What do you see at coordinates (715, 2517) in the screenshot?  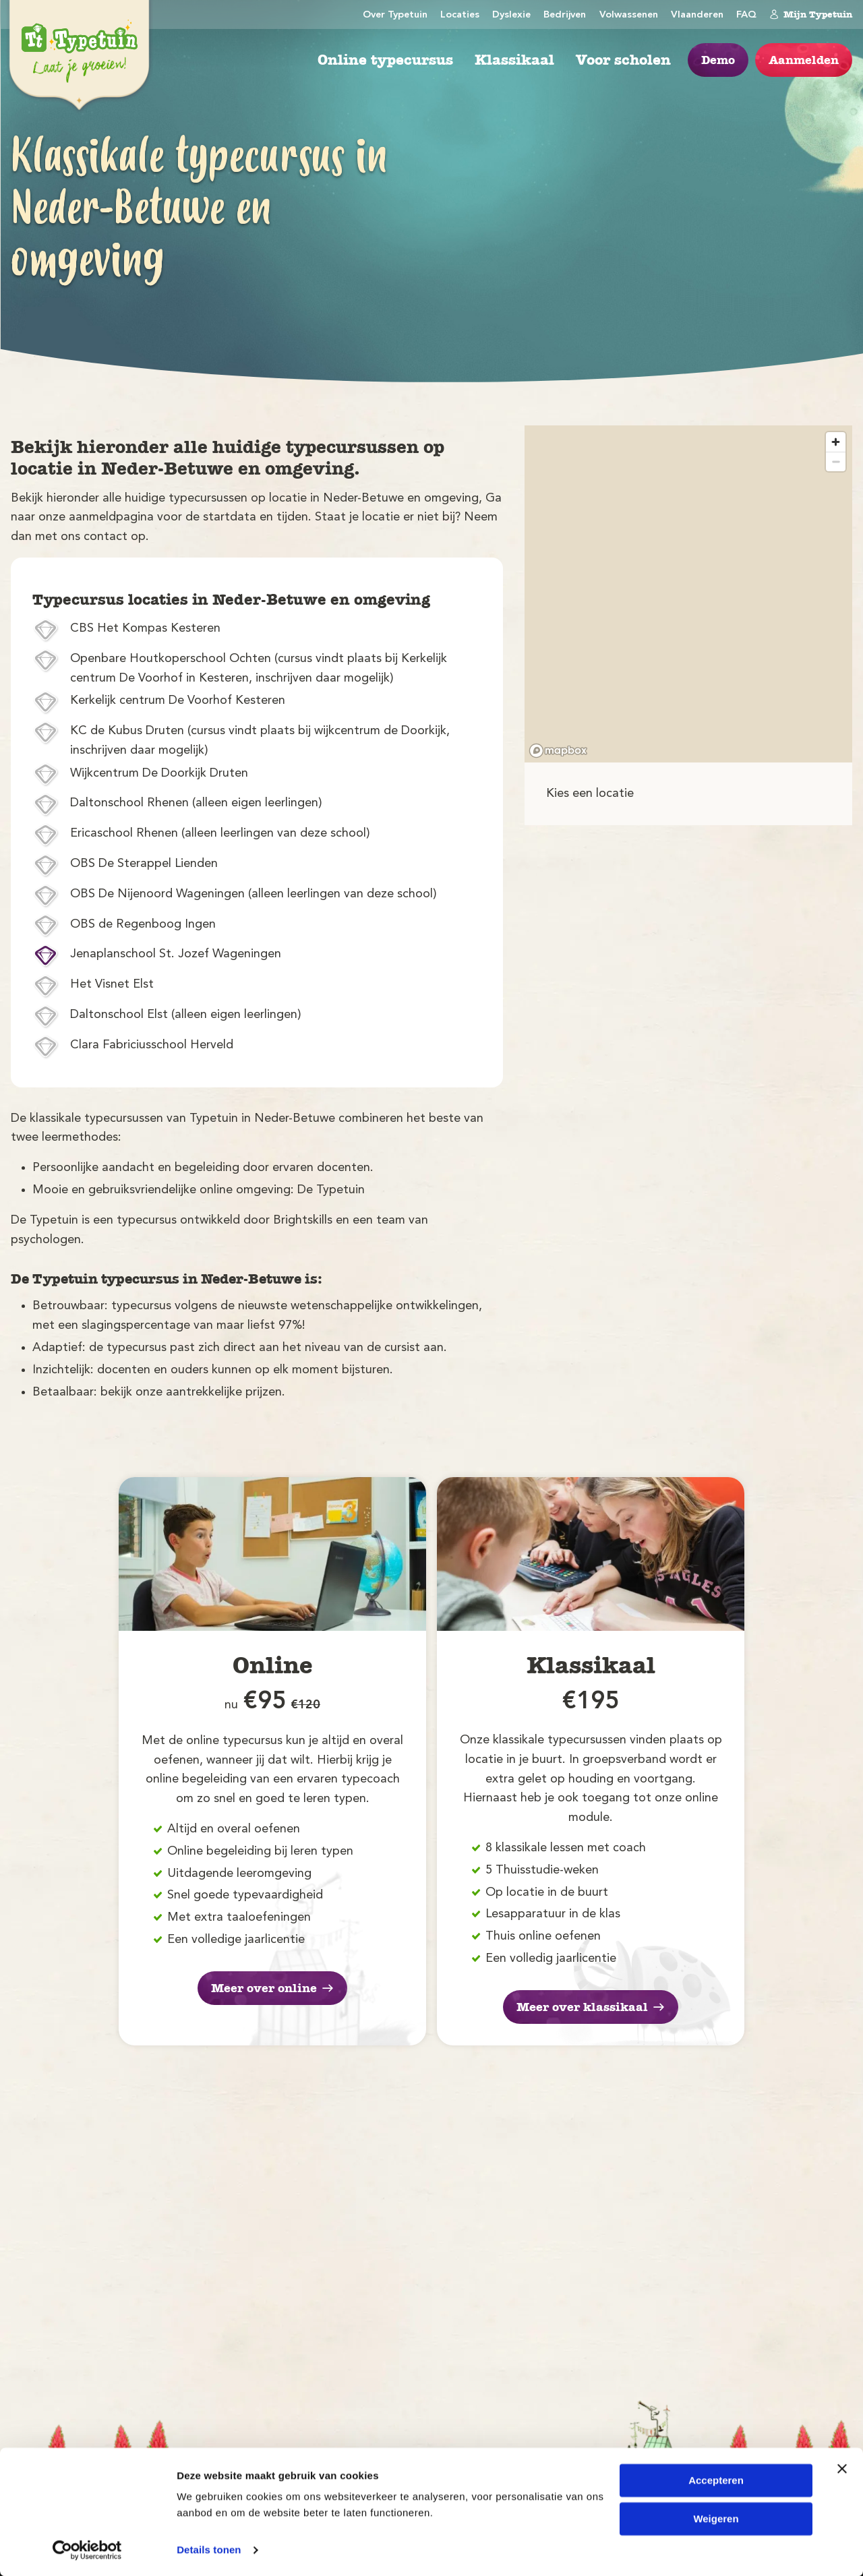 I see `Weigeren` at bounding box center [715, 2517].